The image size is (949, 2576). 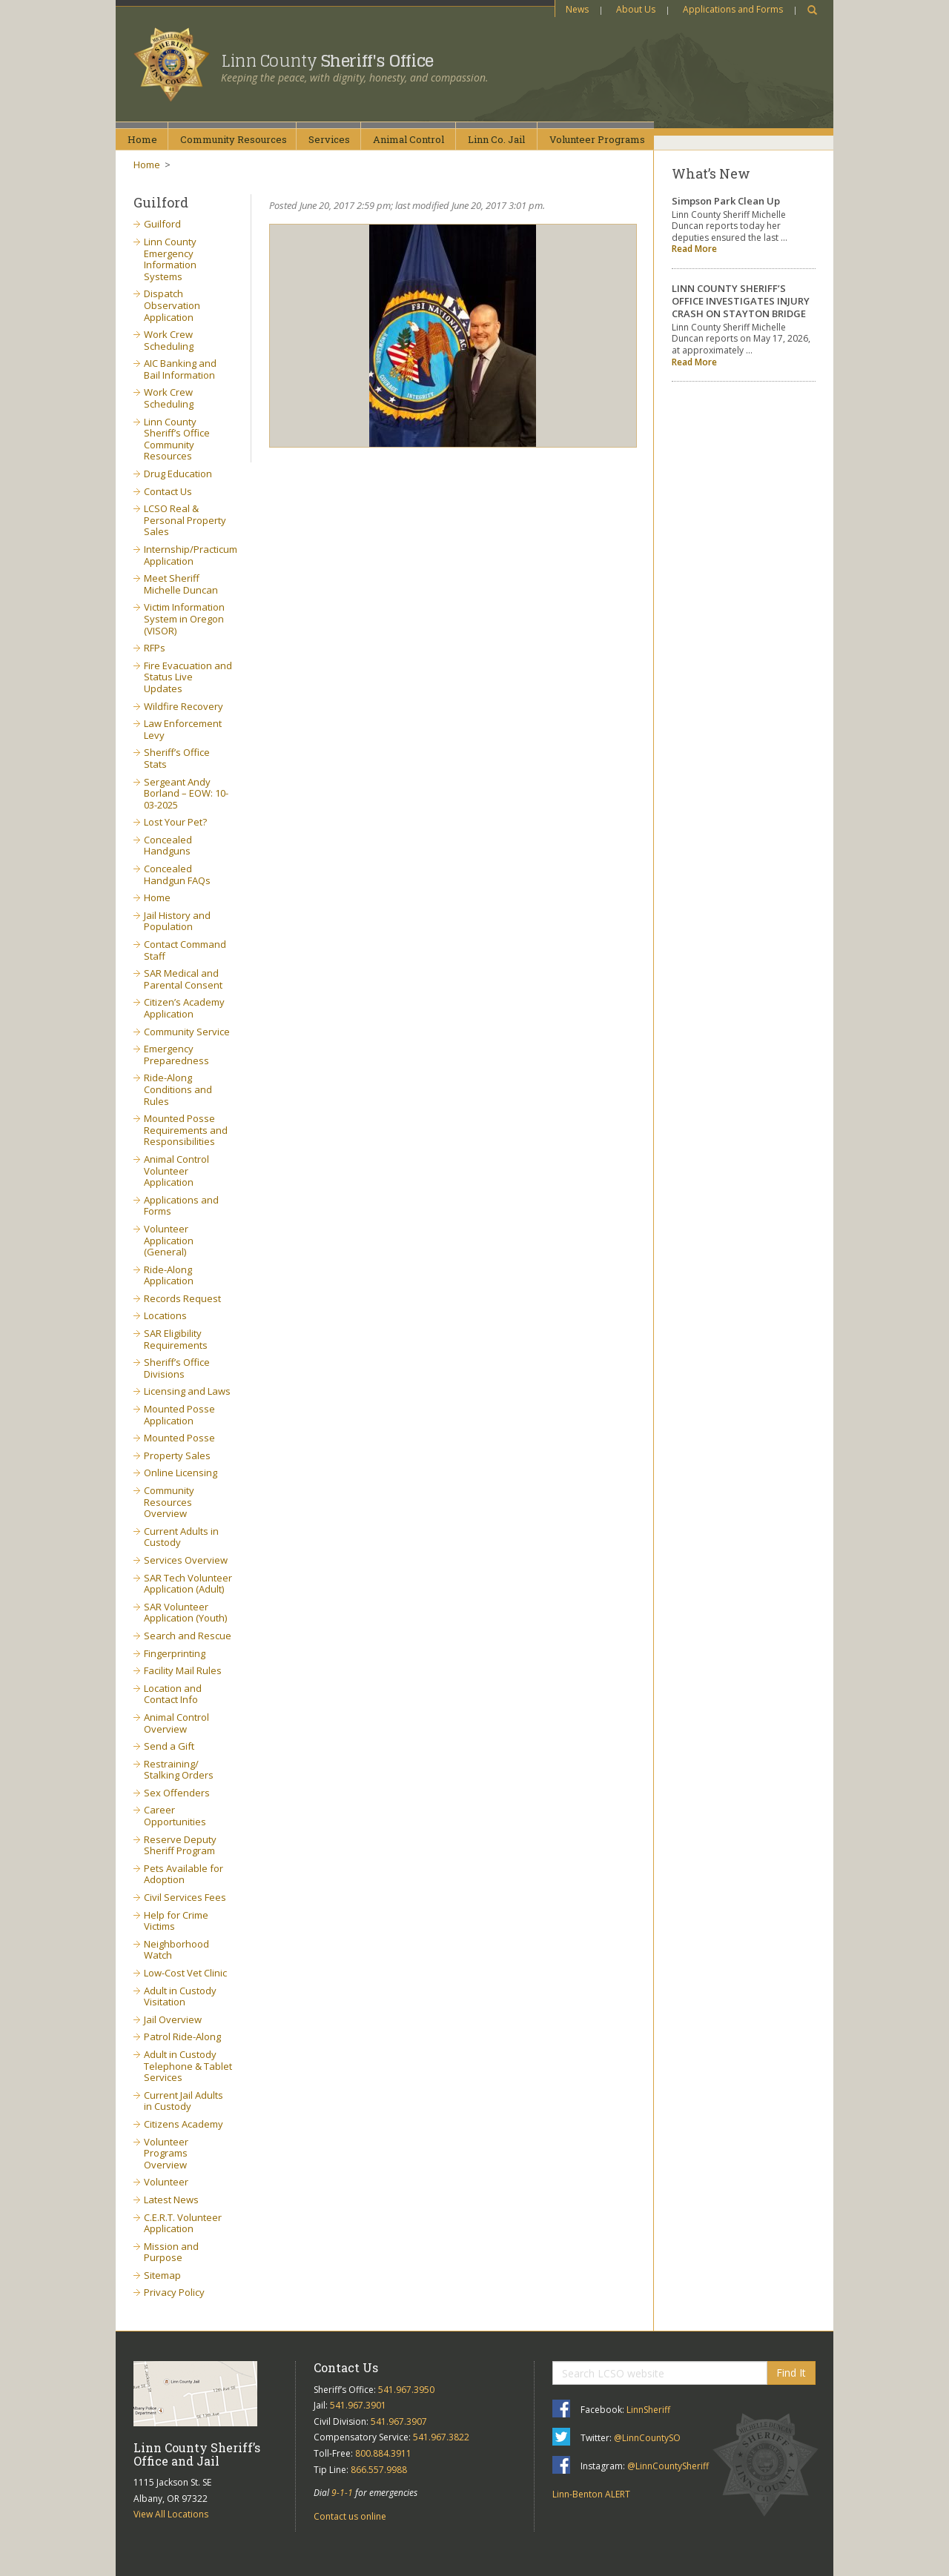 I want to click on Sitemap, so click(x=162, y=2275).